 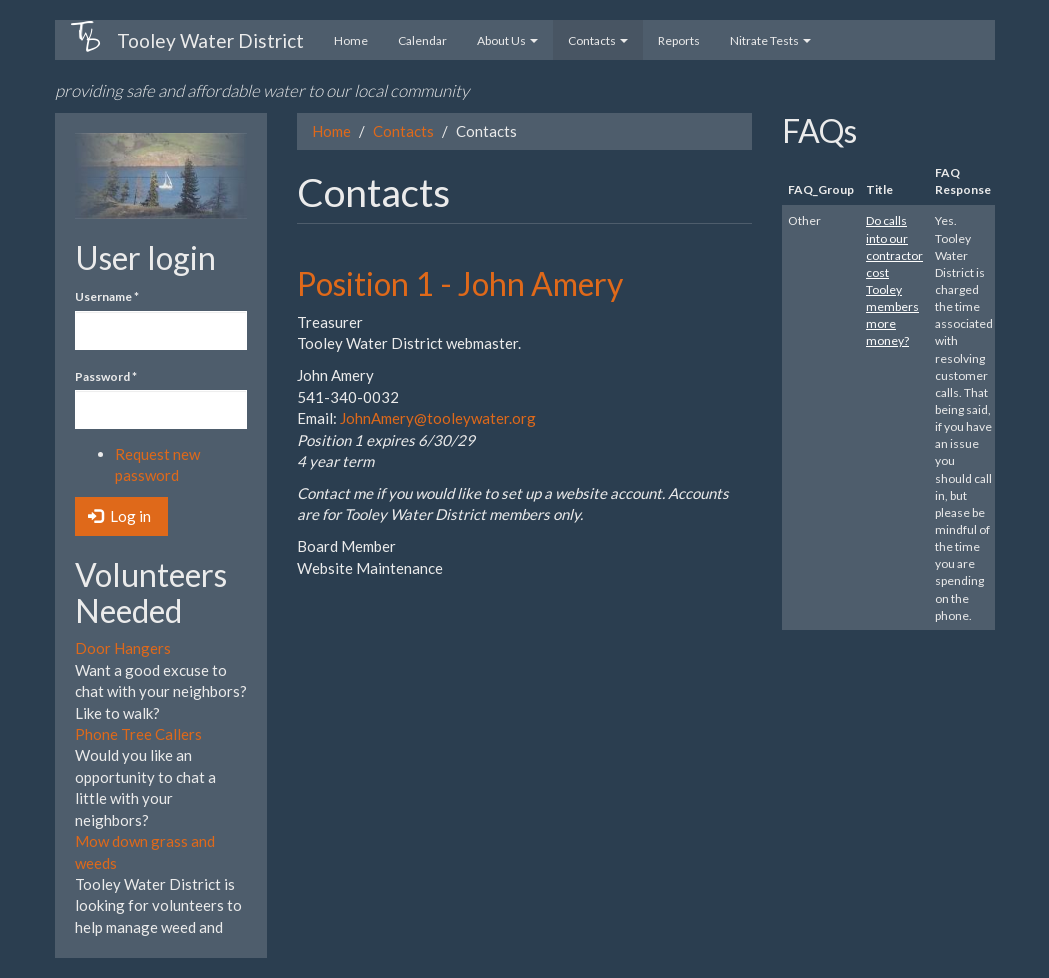 What do you see at coordinates (460, 283) in the screenshot?
I see `Position 1 - John Amery` at bounding box center [460, 283].